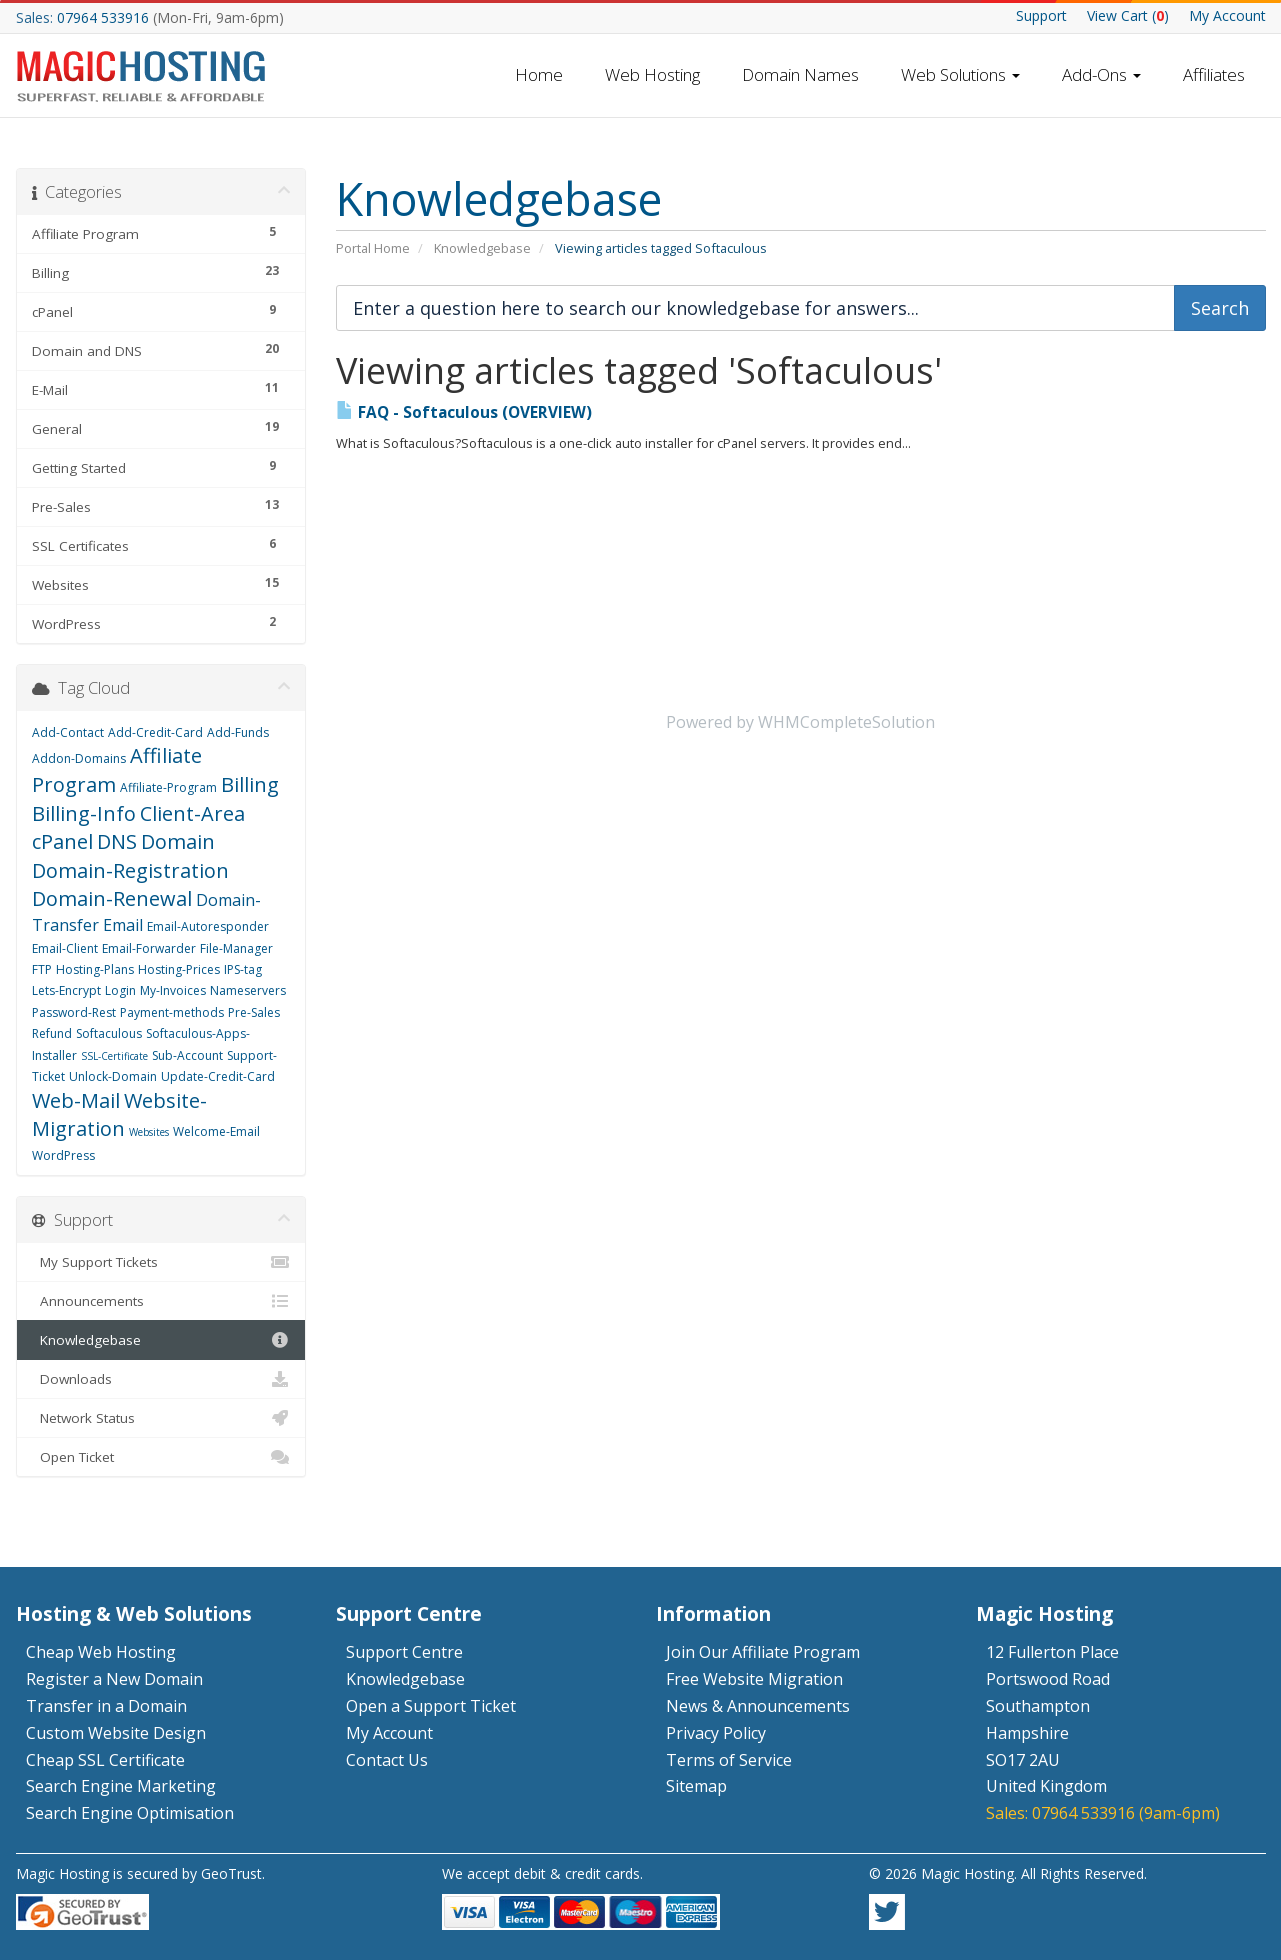 This screenshot has height=1960, width=1281. Describe the element at coordinates (42, 969) in the screenshot. I see `FTP` at that location.